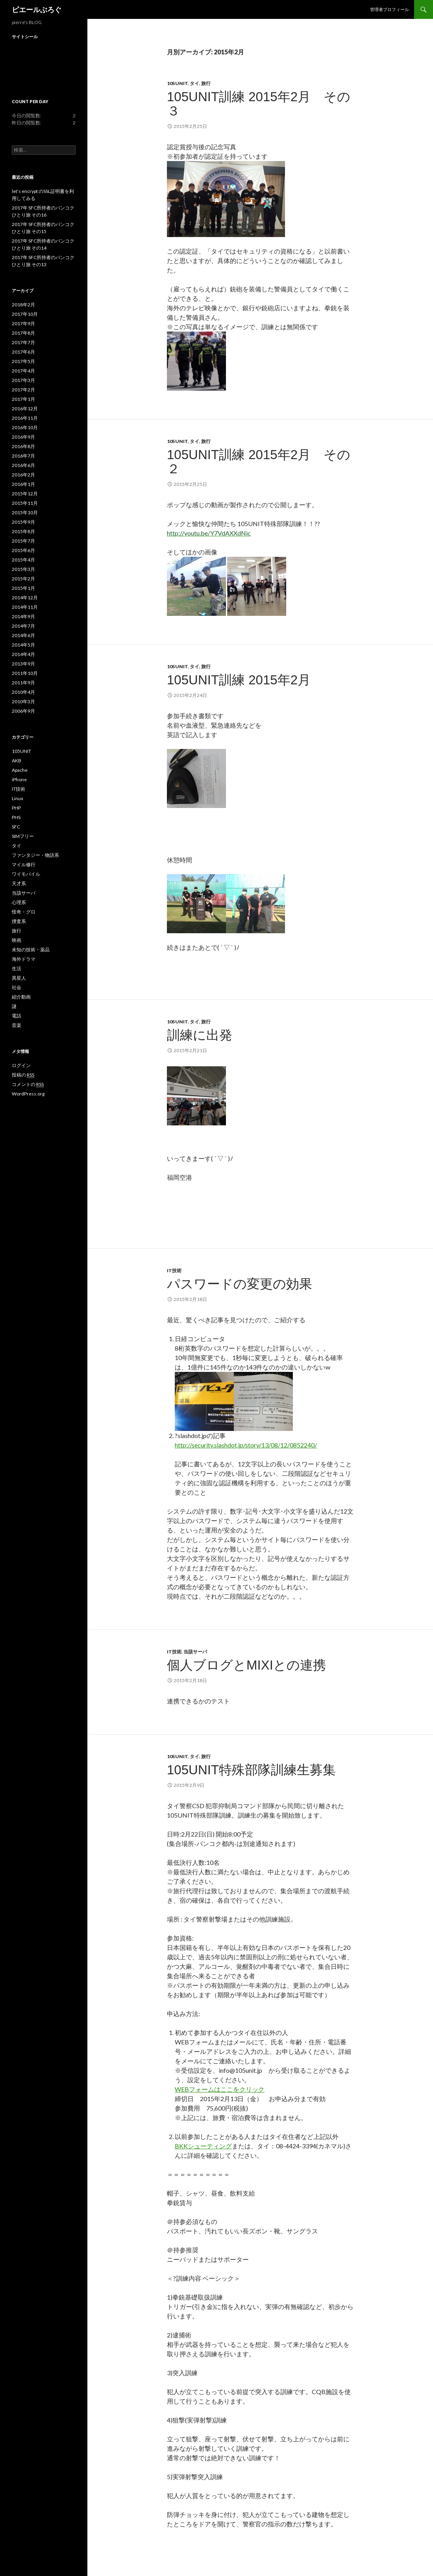 The height and width of the screenshot is (2576, 433). I want to click on 2016年2月, so click(23, 475).